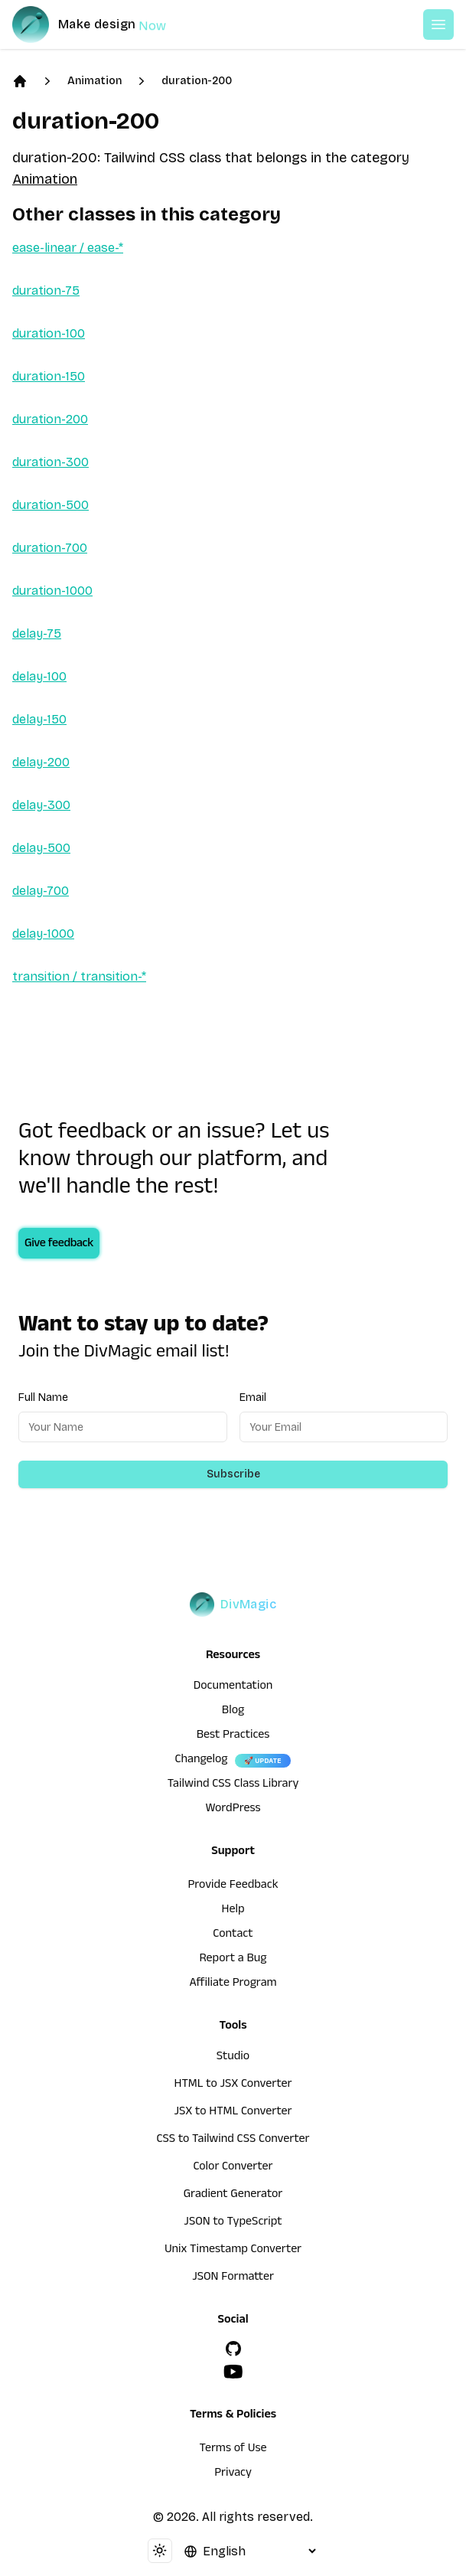 This screenshot has height=2576, width=466. I want to click on Report a Bug, so click(233, 1960).